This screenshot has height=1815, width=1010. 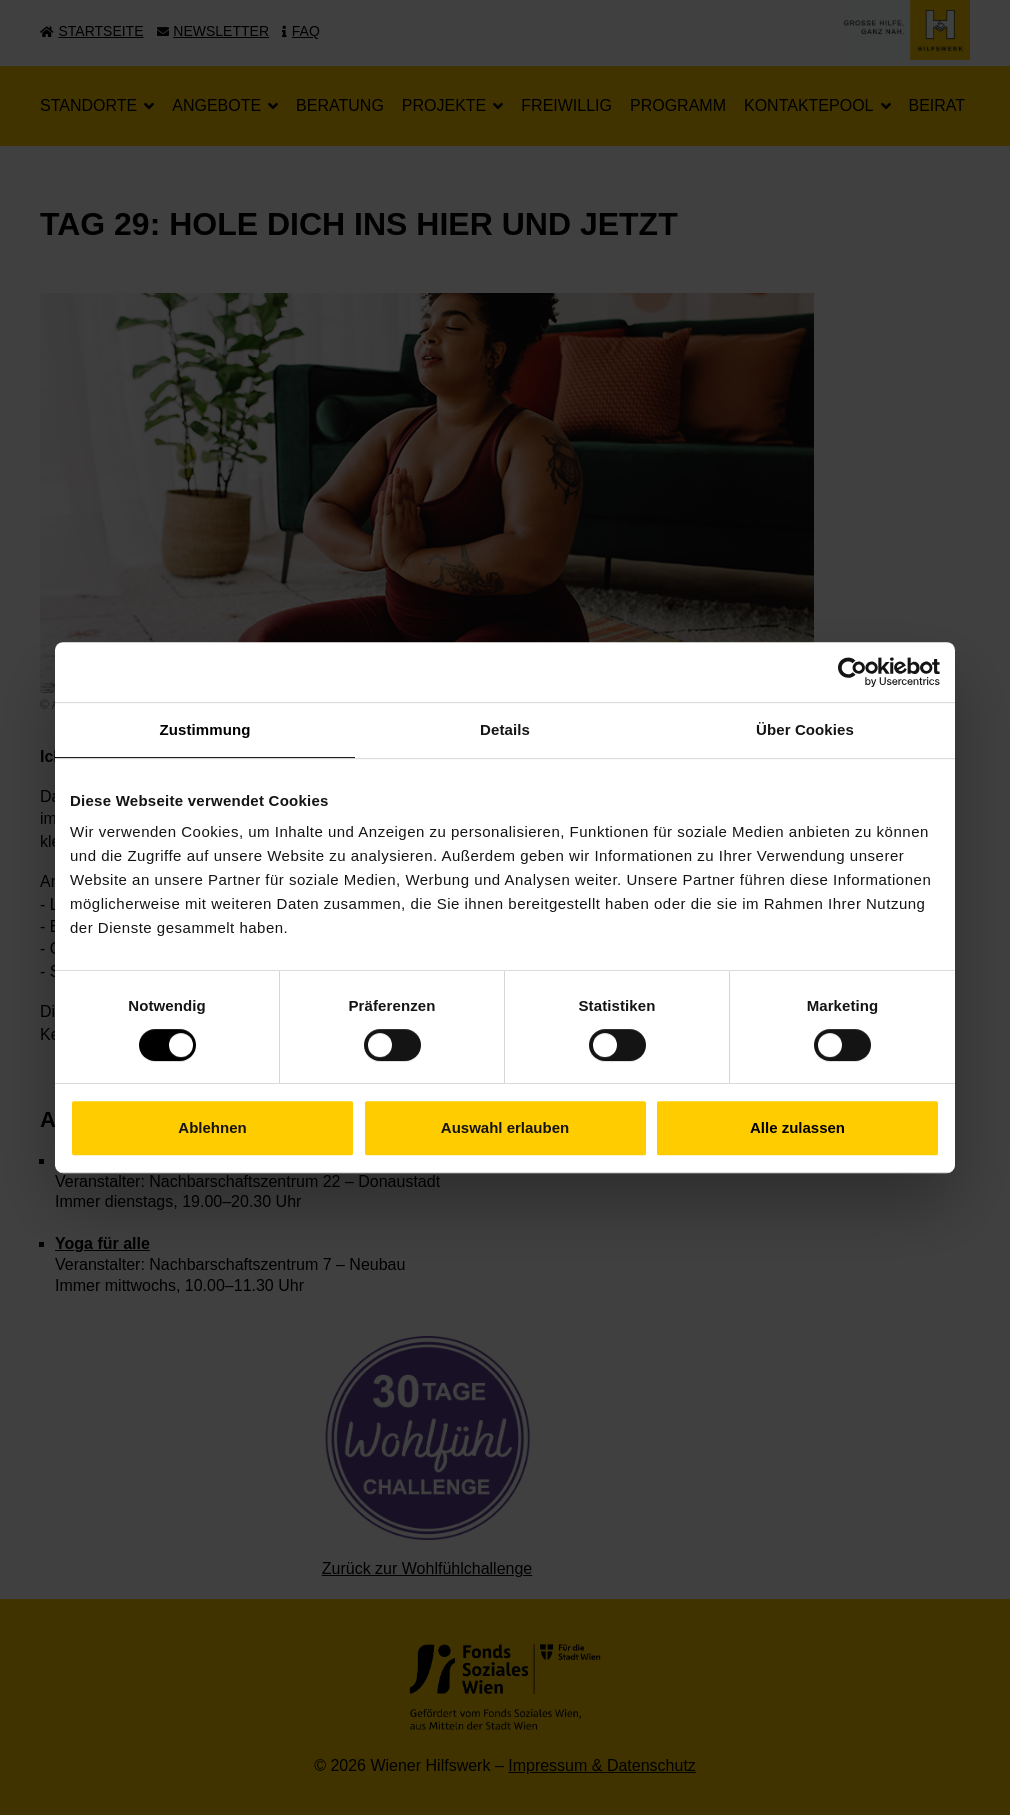 What do you see at coordinates (505, 729) in the screenshot?
I see `Details [tab]` at bounding box center [505, 729].